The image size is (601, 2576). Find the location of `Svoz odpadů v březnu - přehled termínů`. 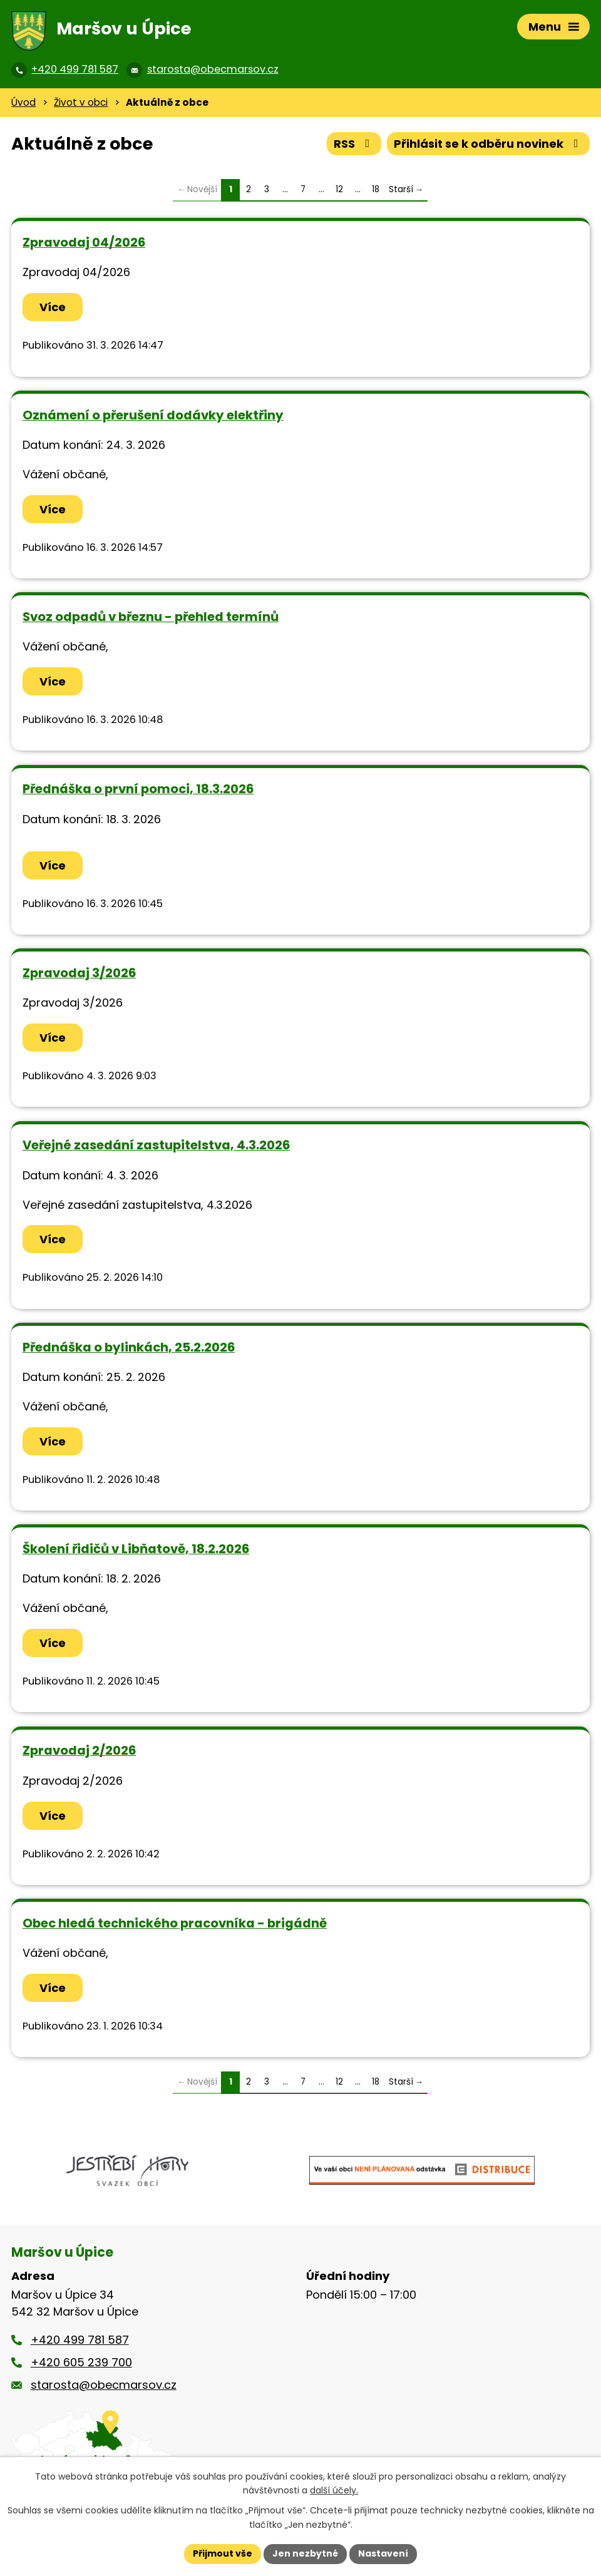

Svoz odpadů v březnu - přehled termínů is located at coordinates (151, 616).